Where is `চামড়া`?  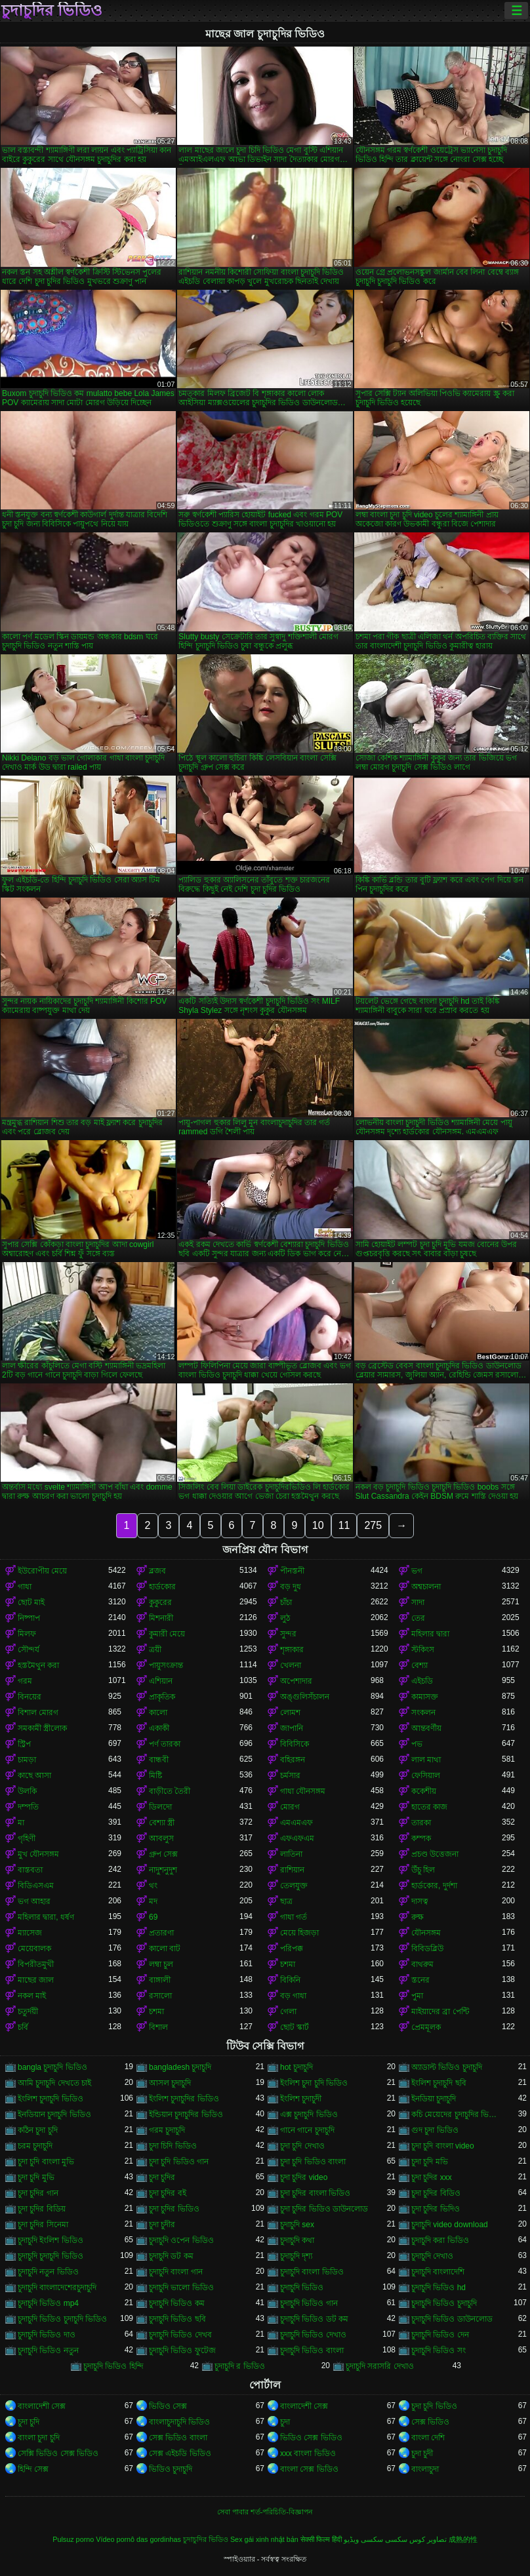 চামড়া is located at coordinates (27, 1759).